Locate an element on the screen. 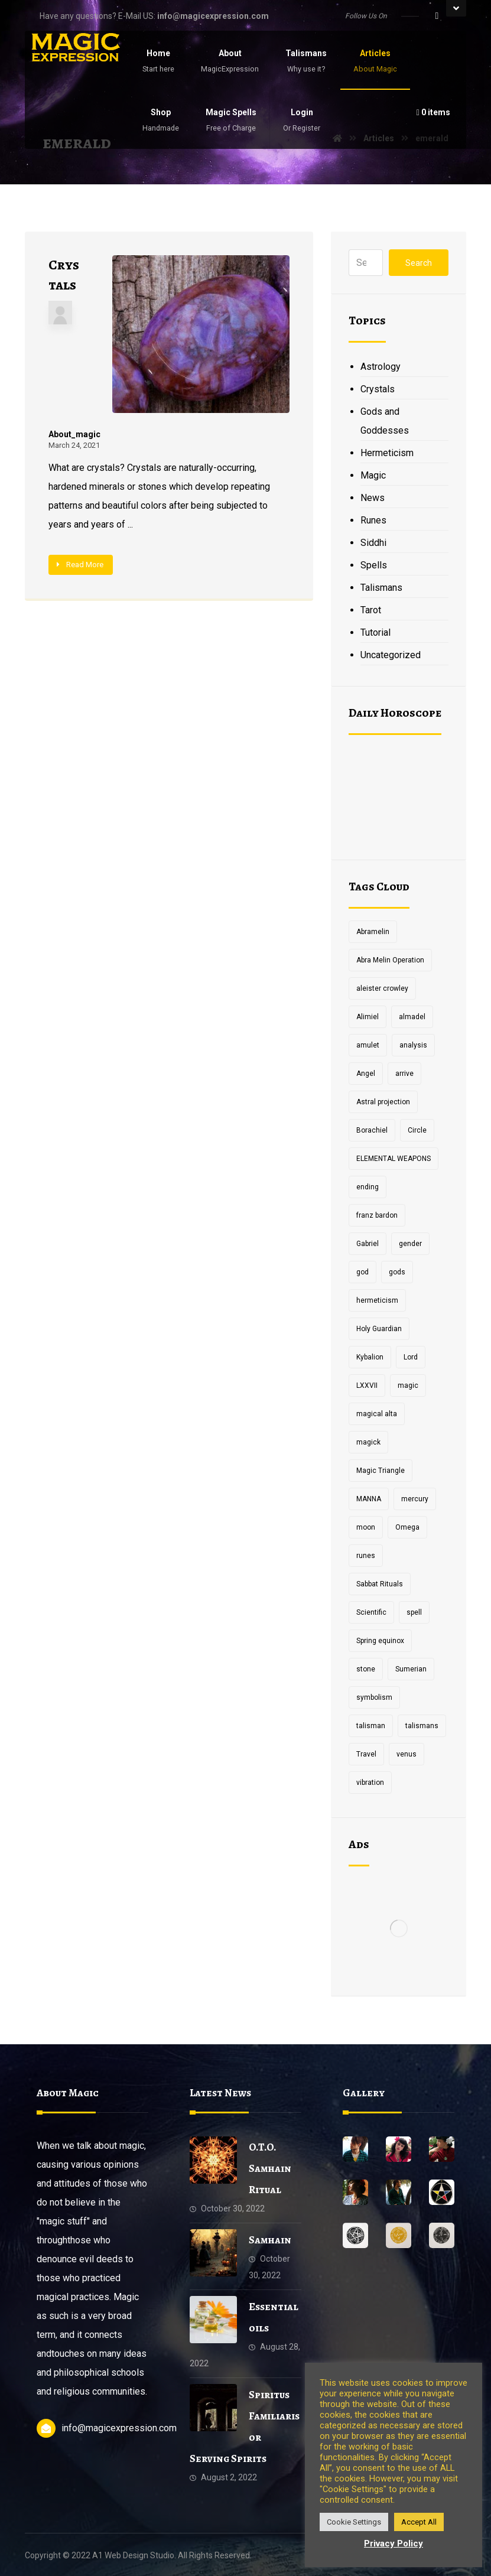 This screenshot has width=491, height=2576. Travel [Travel (1 item)] is located at coordinates (366, 1754).